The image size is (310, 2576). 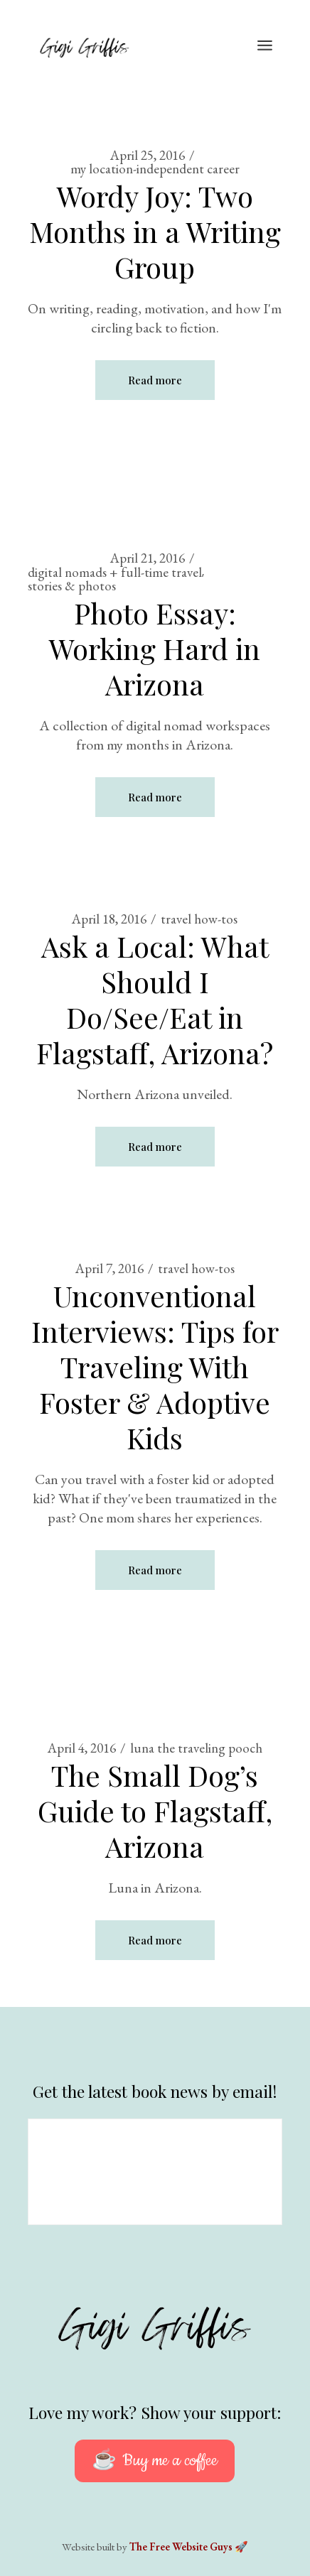 What do you see at coordinates (147, 155) in the screenshot?
I see `April 25, 2016` at bounding box center [147, 155].